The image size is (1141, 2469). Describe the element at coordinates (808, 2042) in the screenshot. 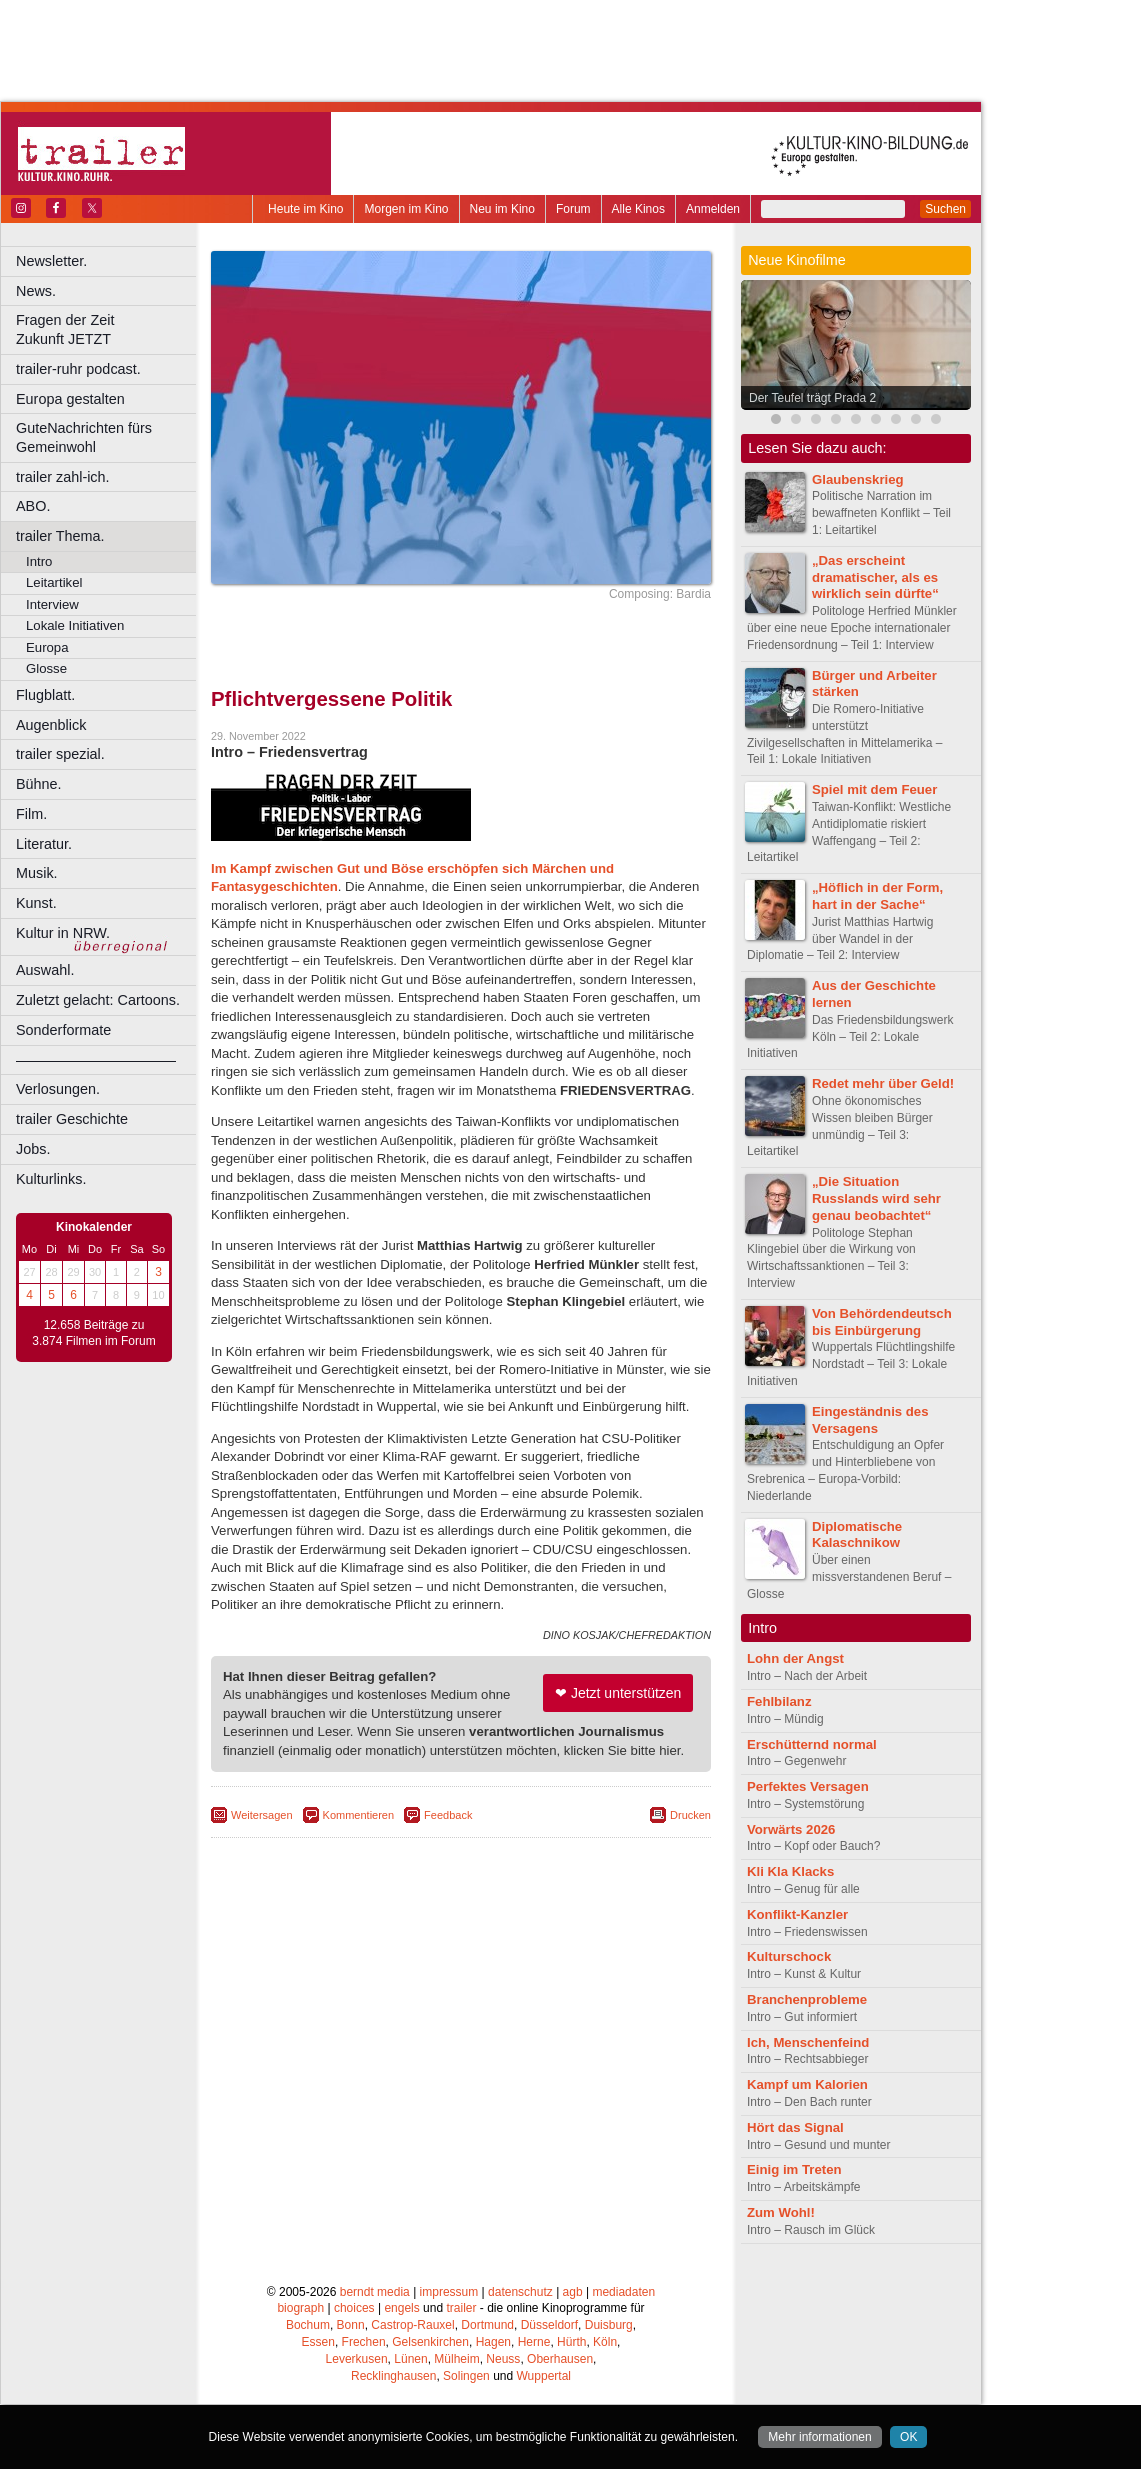

I see `Ich, Menschenfeind` at that location.